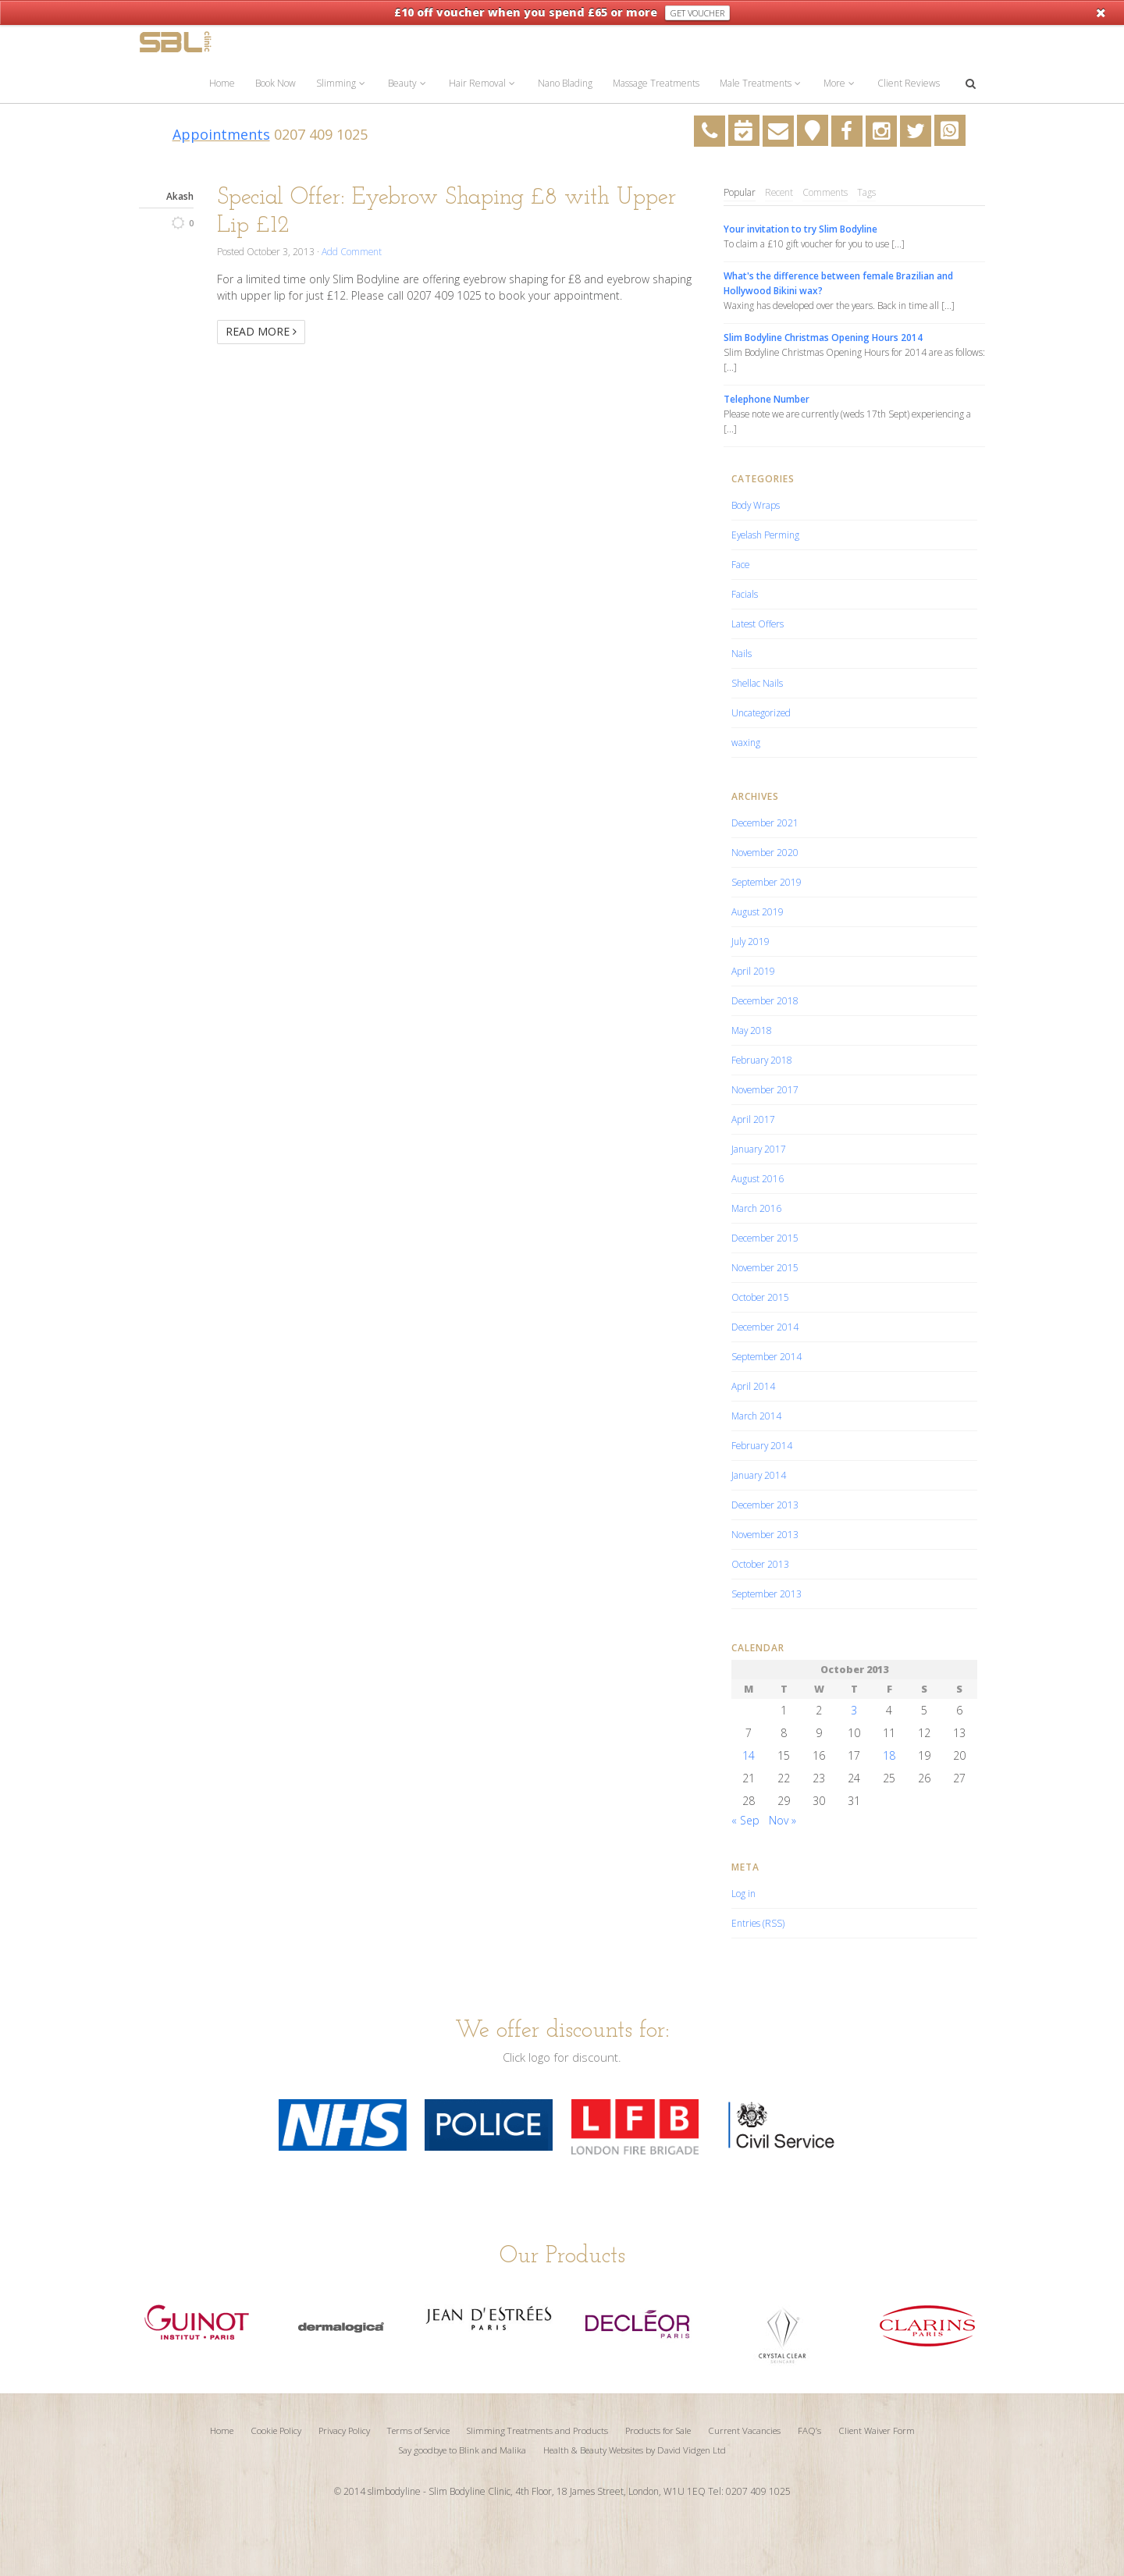  What do you see at coordinates (261, 331) in the screenshot?
I see `Read More` at bounding box center [261, 331].